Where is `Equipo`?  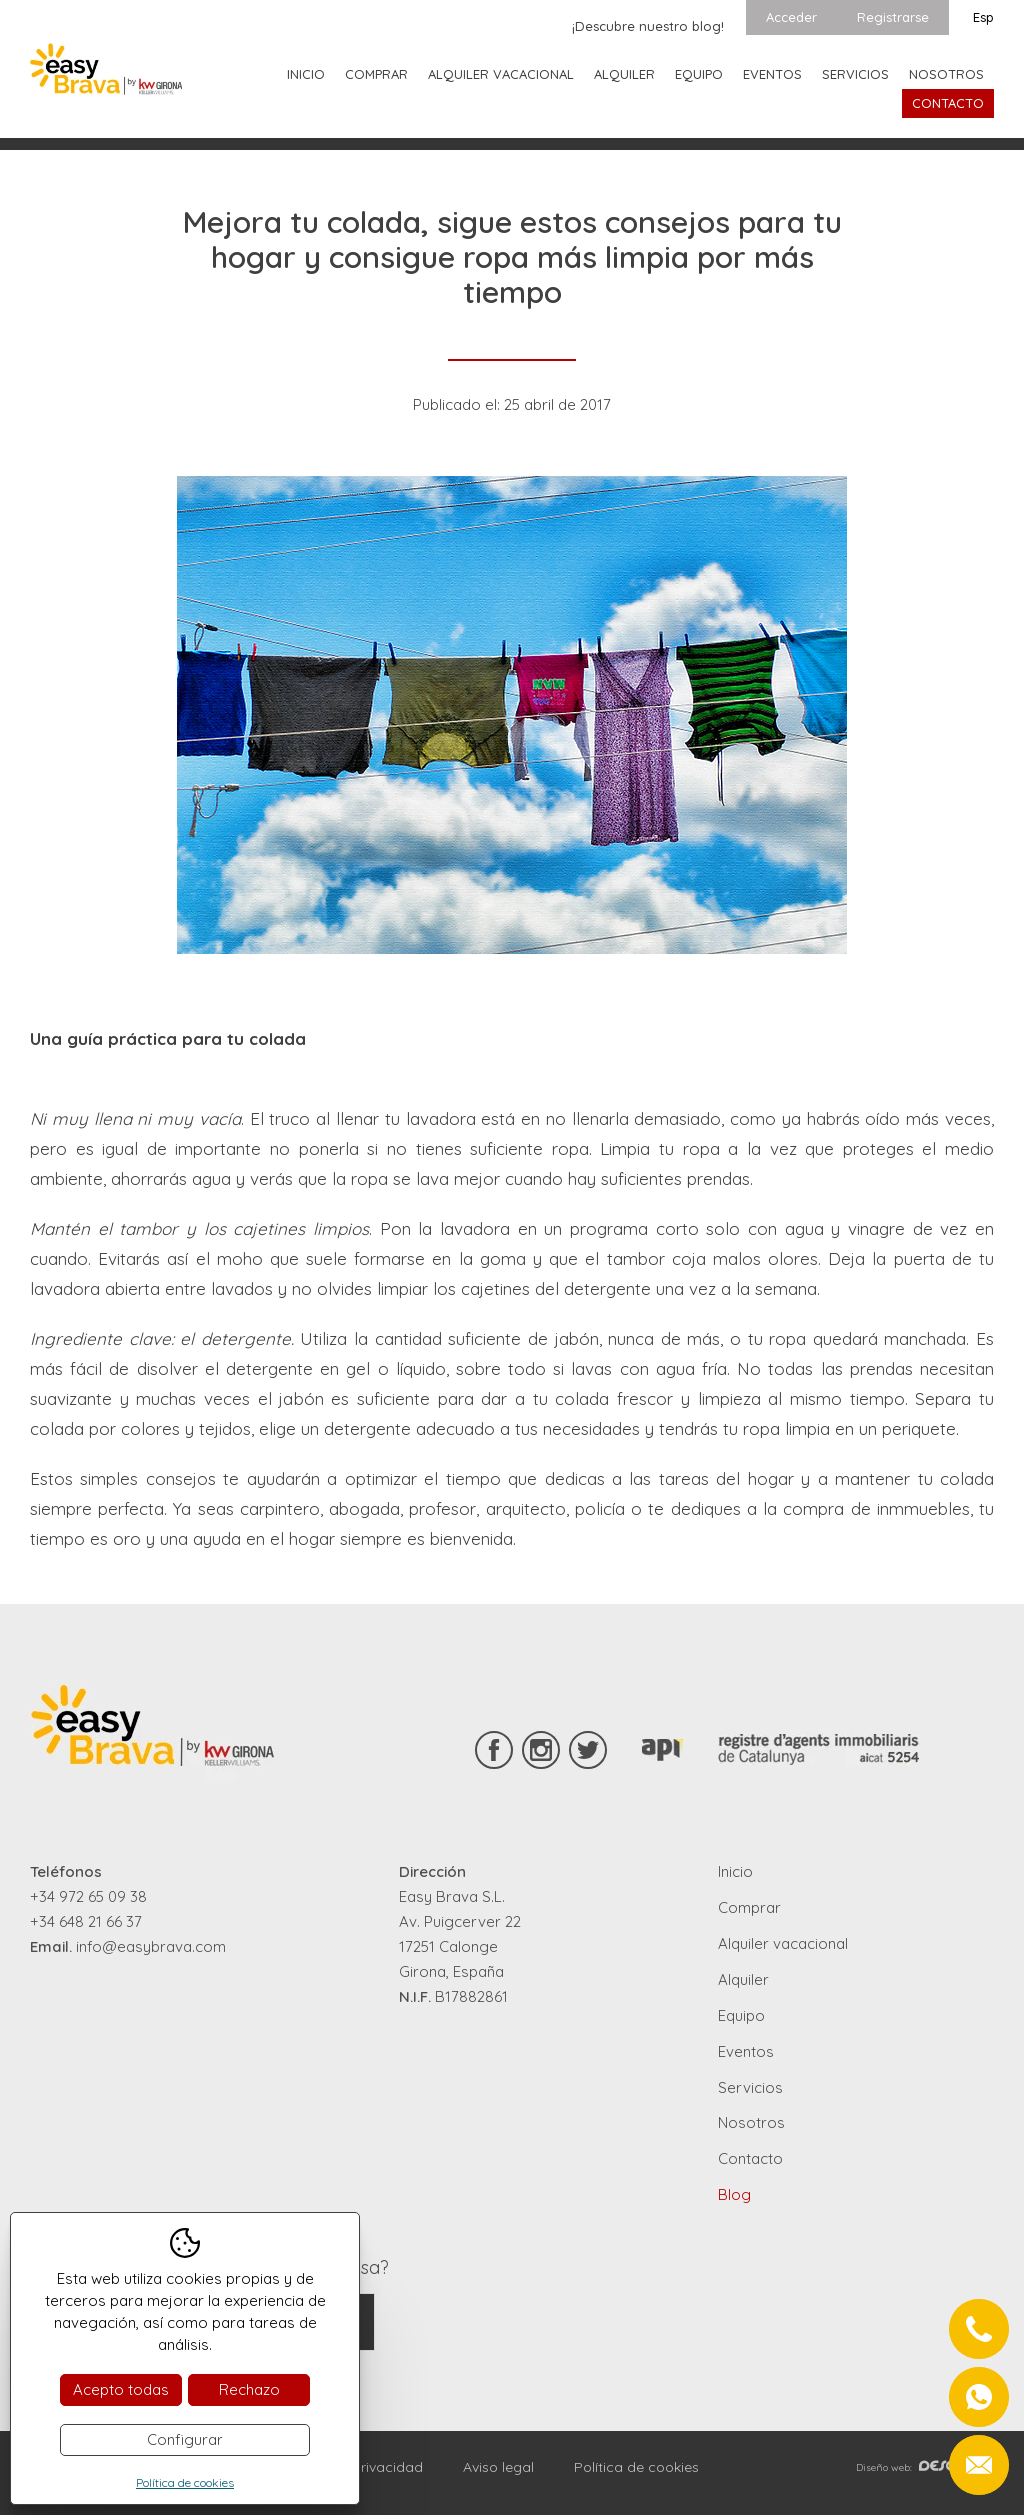
Equipo is located at coordinates (699, 74).